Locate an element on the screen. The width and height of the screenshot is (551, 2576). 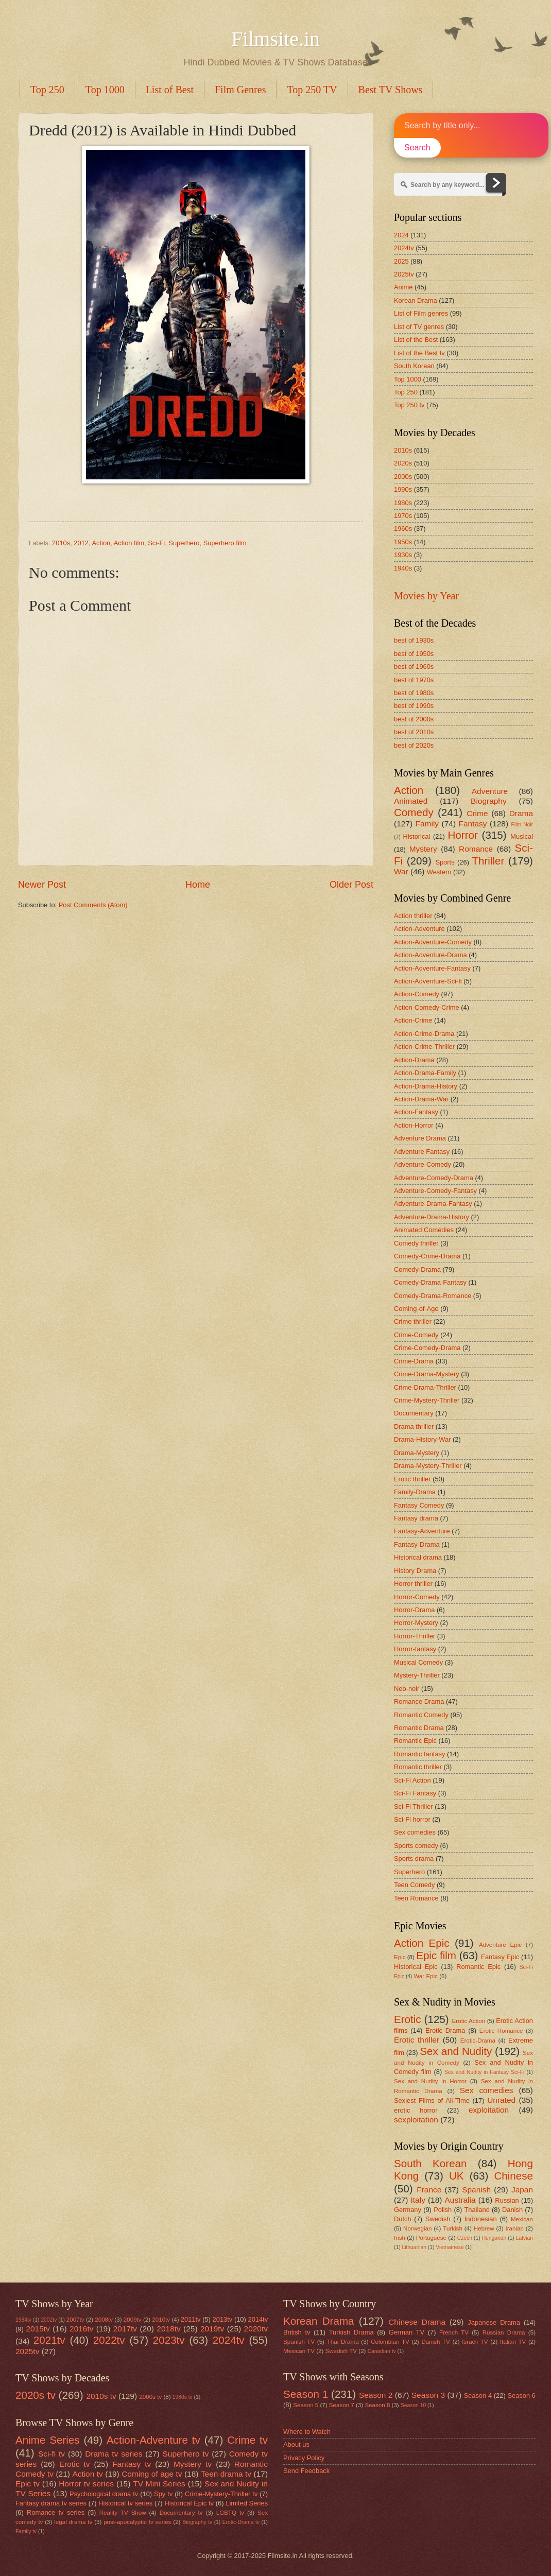
Sci-Fi Thriller is located at coordinates (413, 1806).